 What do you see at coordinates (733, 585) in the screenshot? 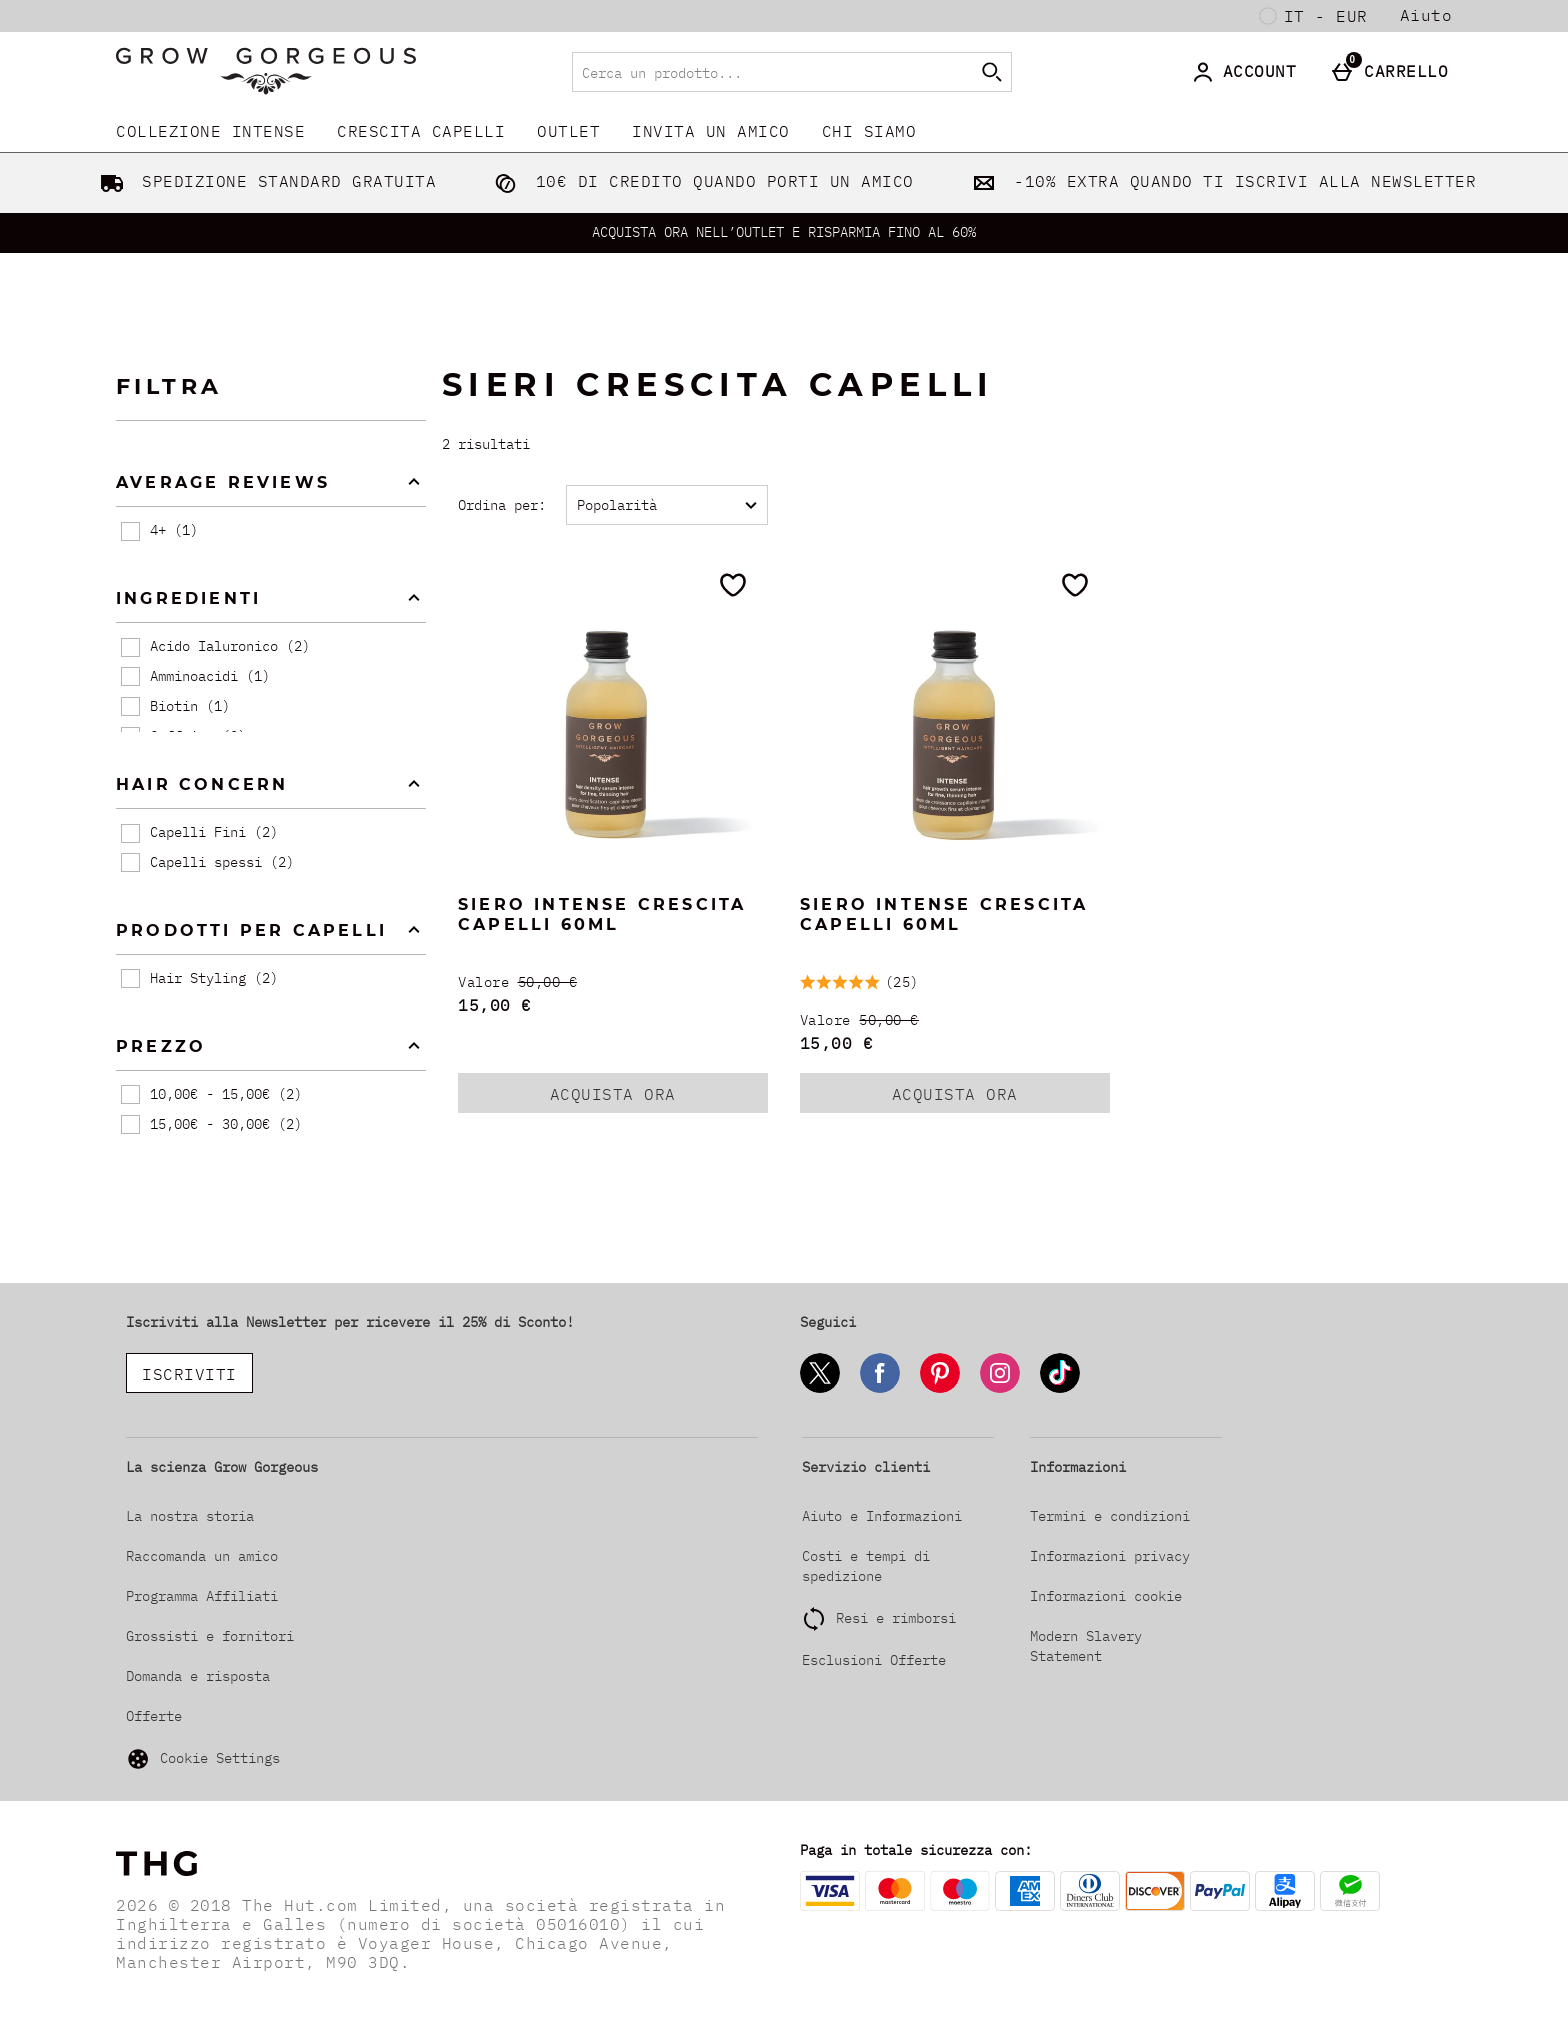
I see `[Salva nella tua wishlist]` at bounding box center [733, 585].